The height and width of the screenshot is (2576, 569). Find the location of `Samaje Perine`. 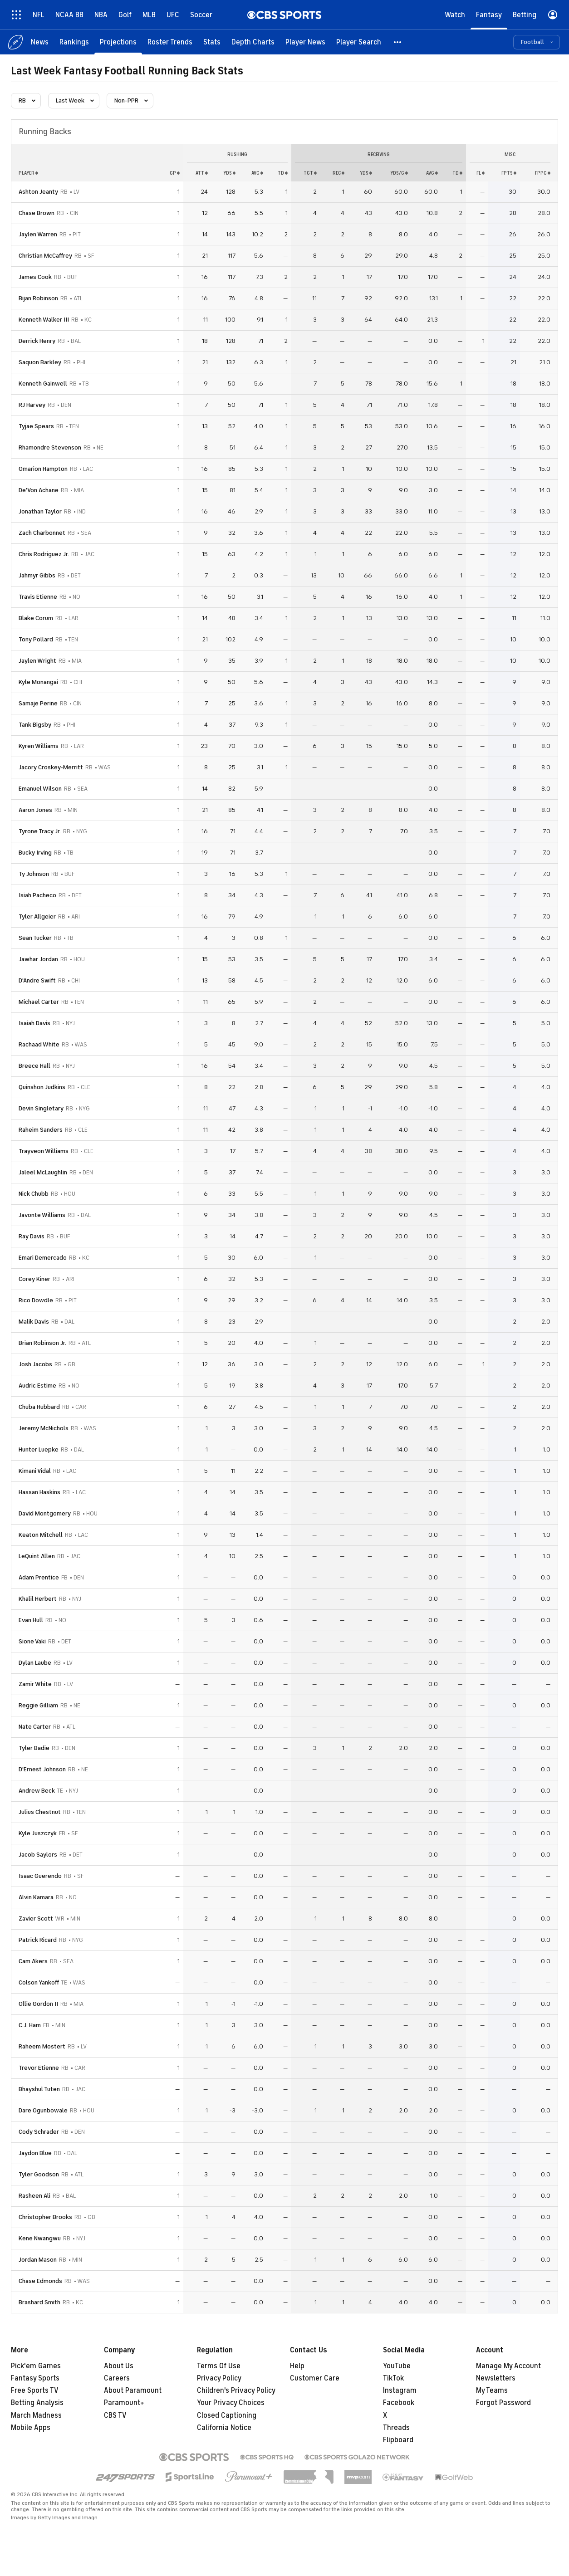

Samaje Perine is located at coordinates (38, 703).